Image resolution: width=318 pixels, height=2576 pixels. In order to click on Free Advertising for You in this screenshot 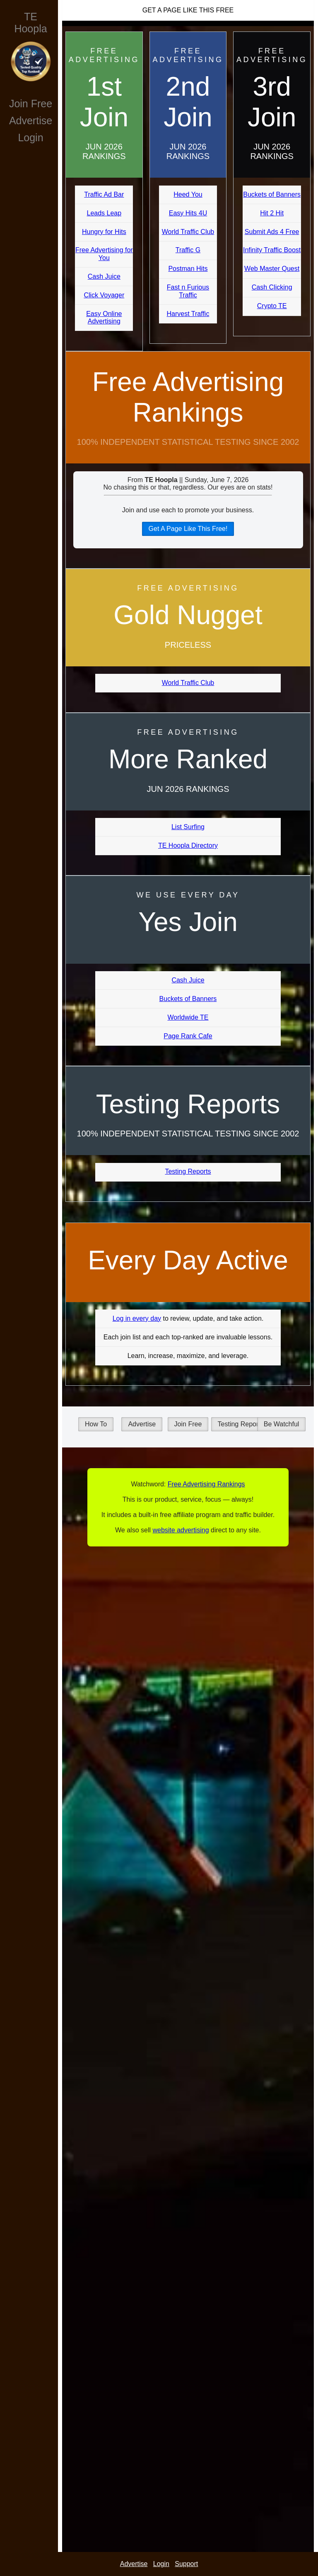, I will do `click(104, 253)`.